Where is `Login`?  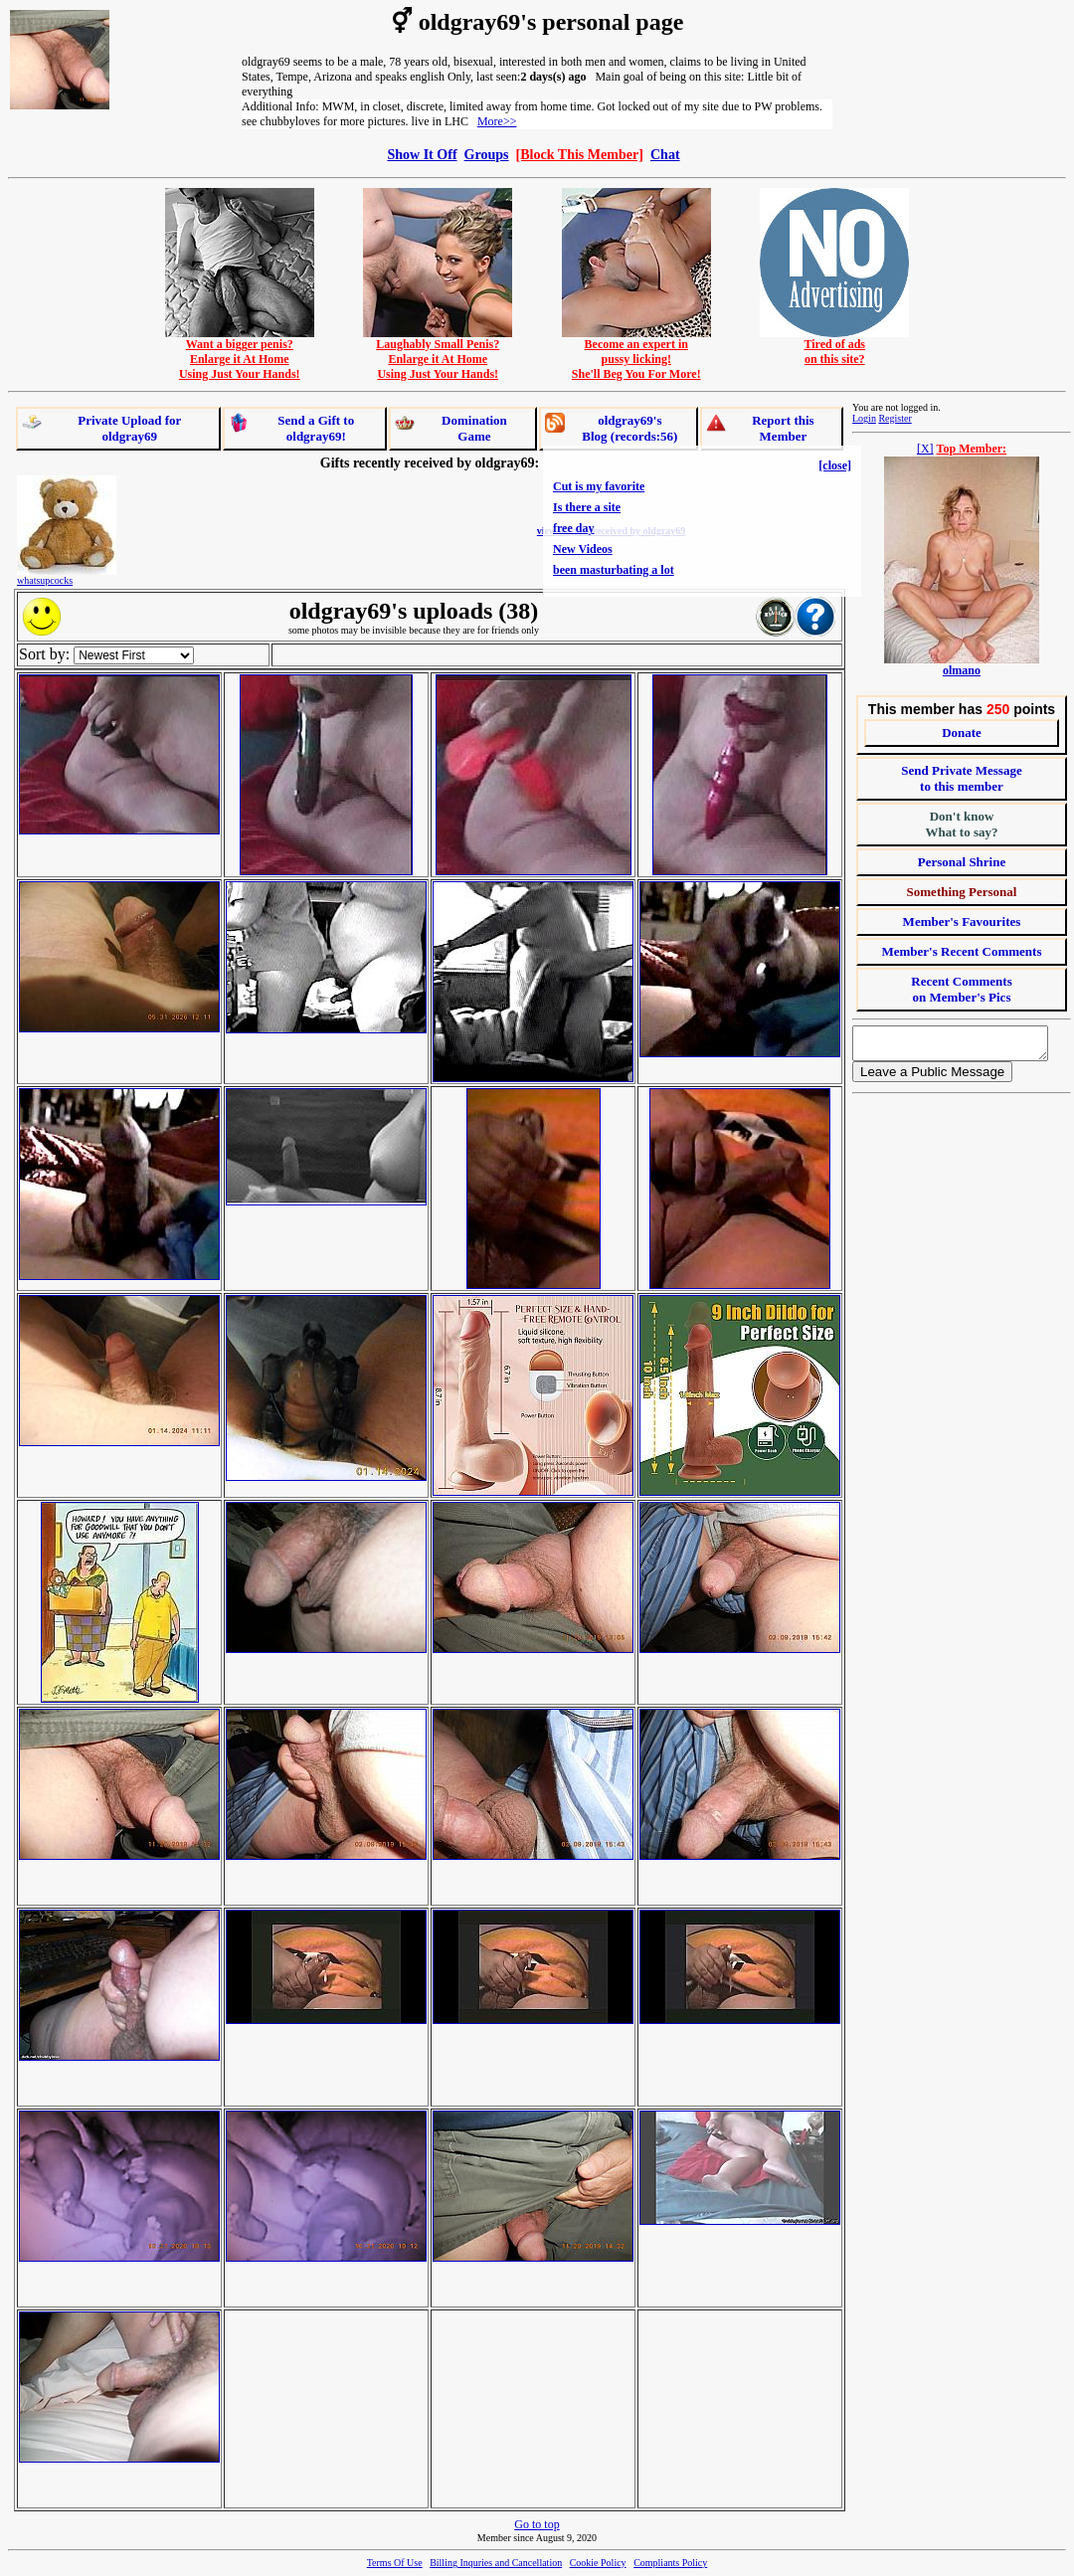 Login is located at coordinates (864, 418).